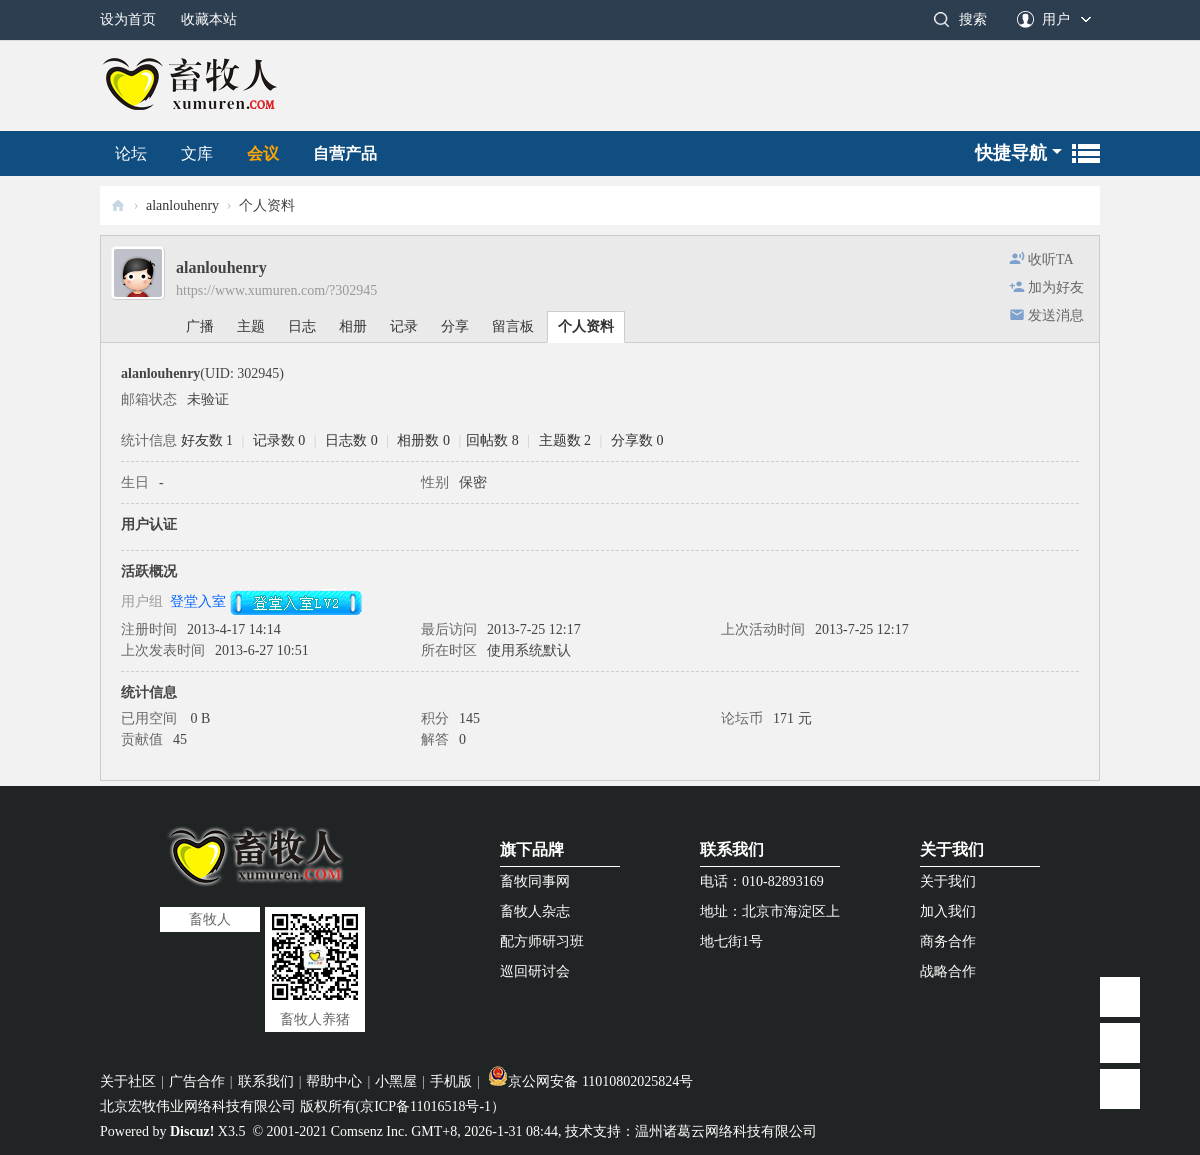  I want to click on 快捷导航, so click(1011, 153).